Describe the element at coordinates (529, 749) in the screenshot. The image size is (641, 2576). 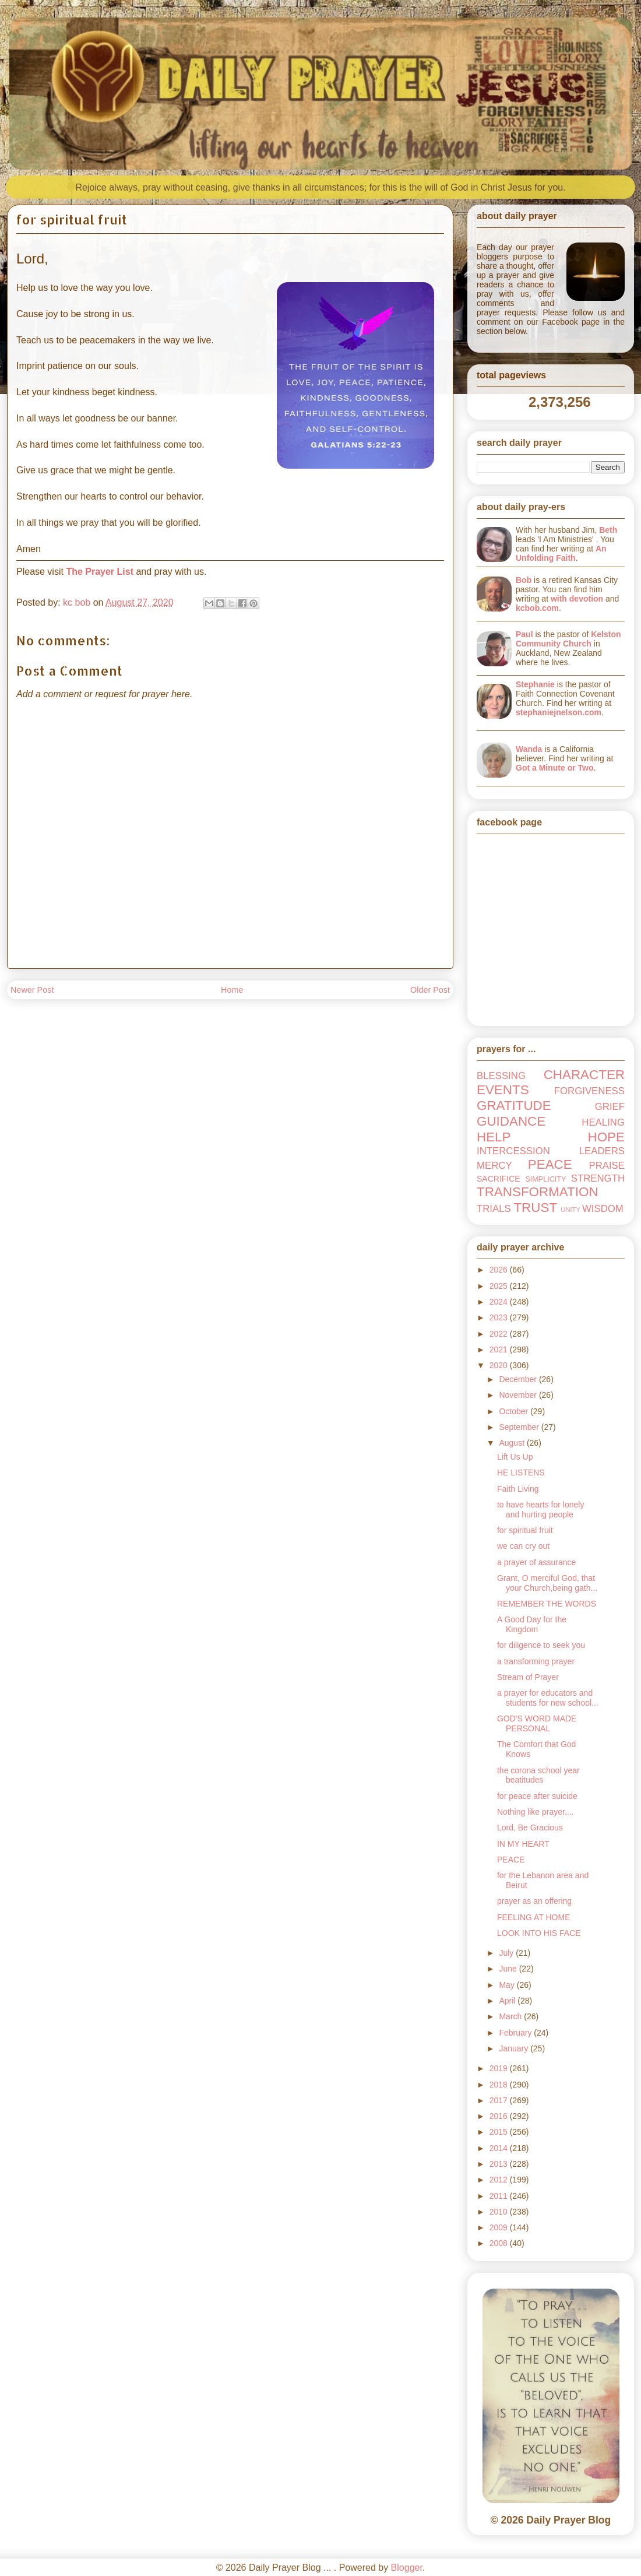
I see `Wanda` at that location.